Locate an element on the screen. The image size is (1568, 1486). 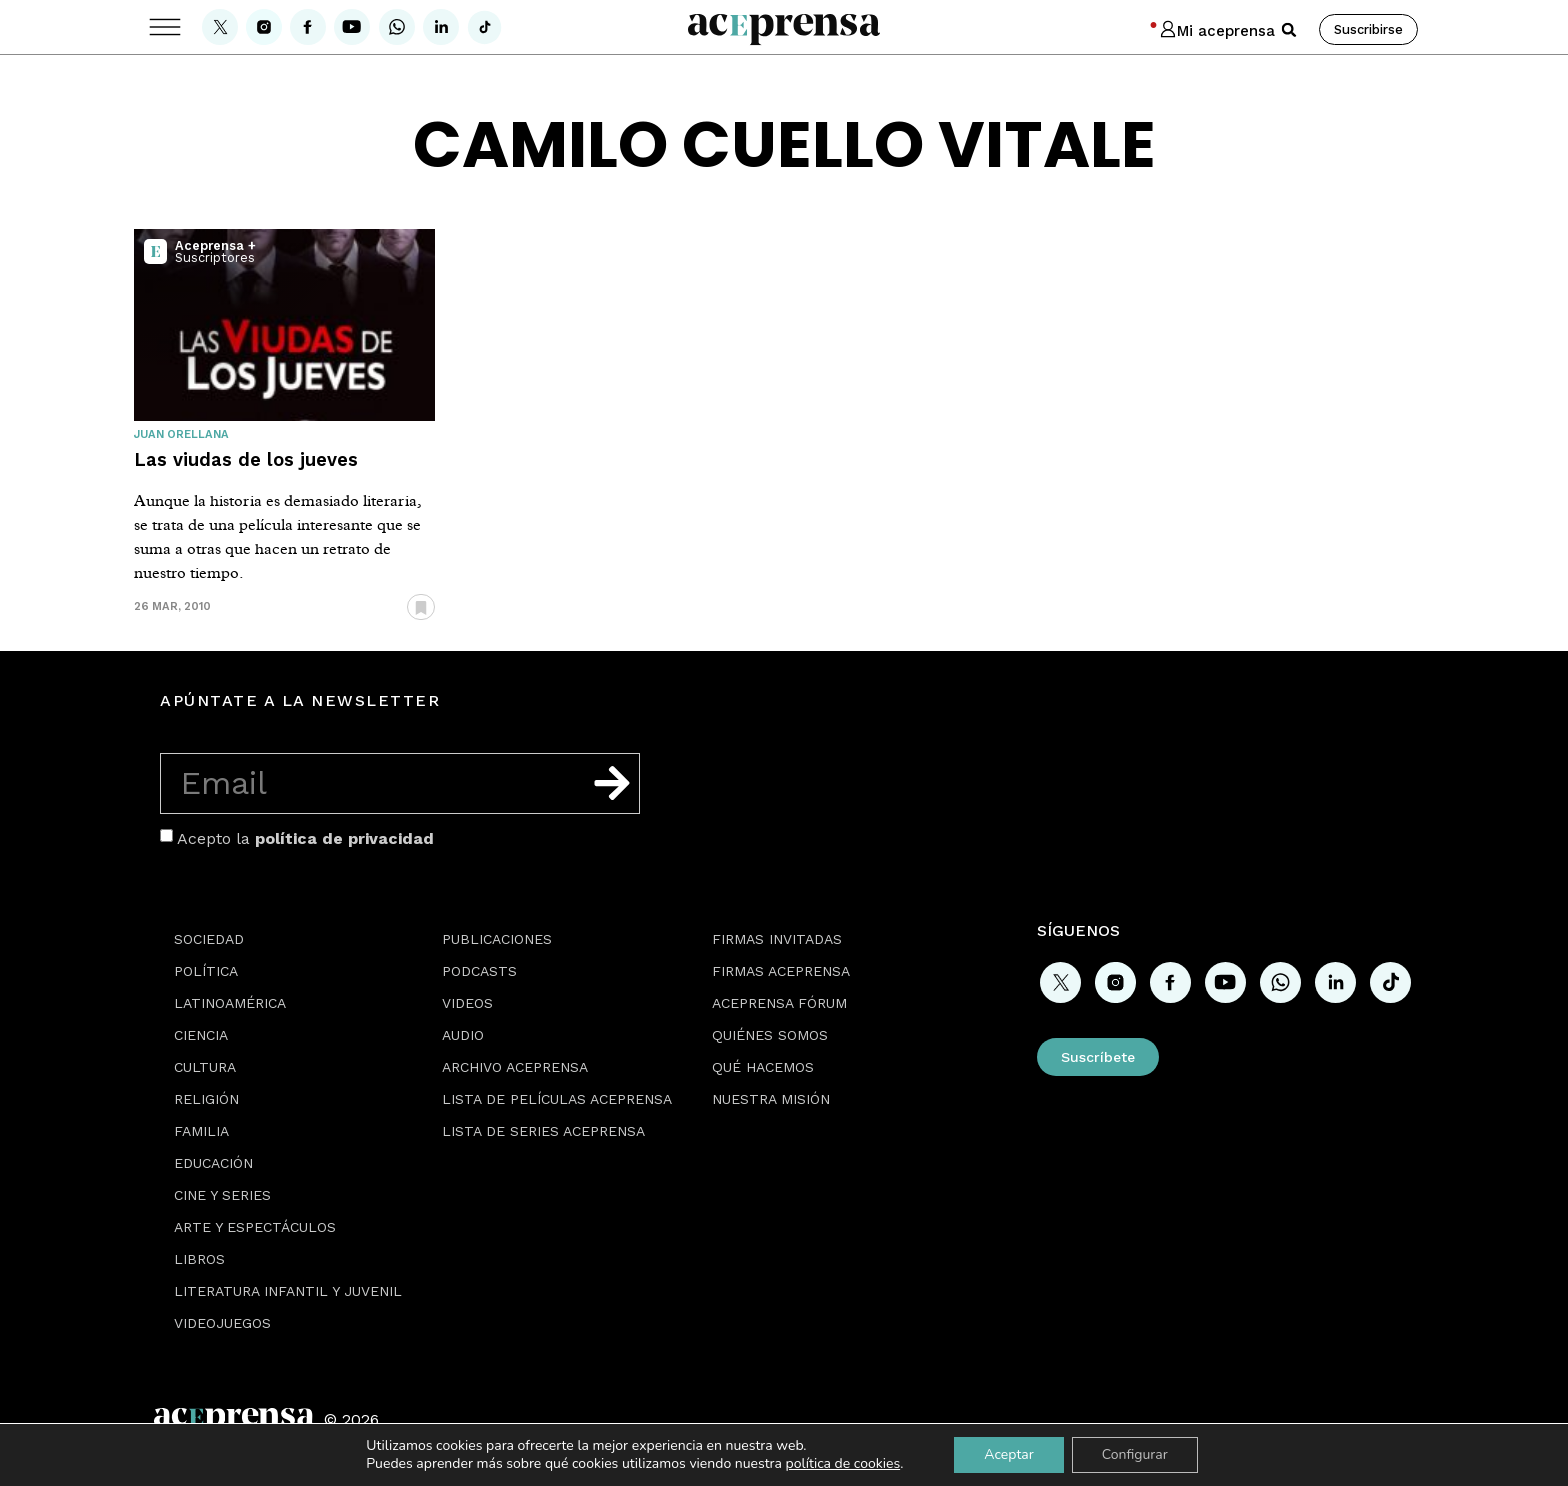
Videos is located at coordinates (467, 1003).